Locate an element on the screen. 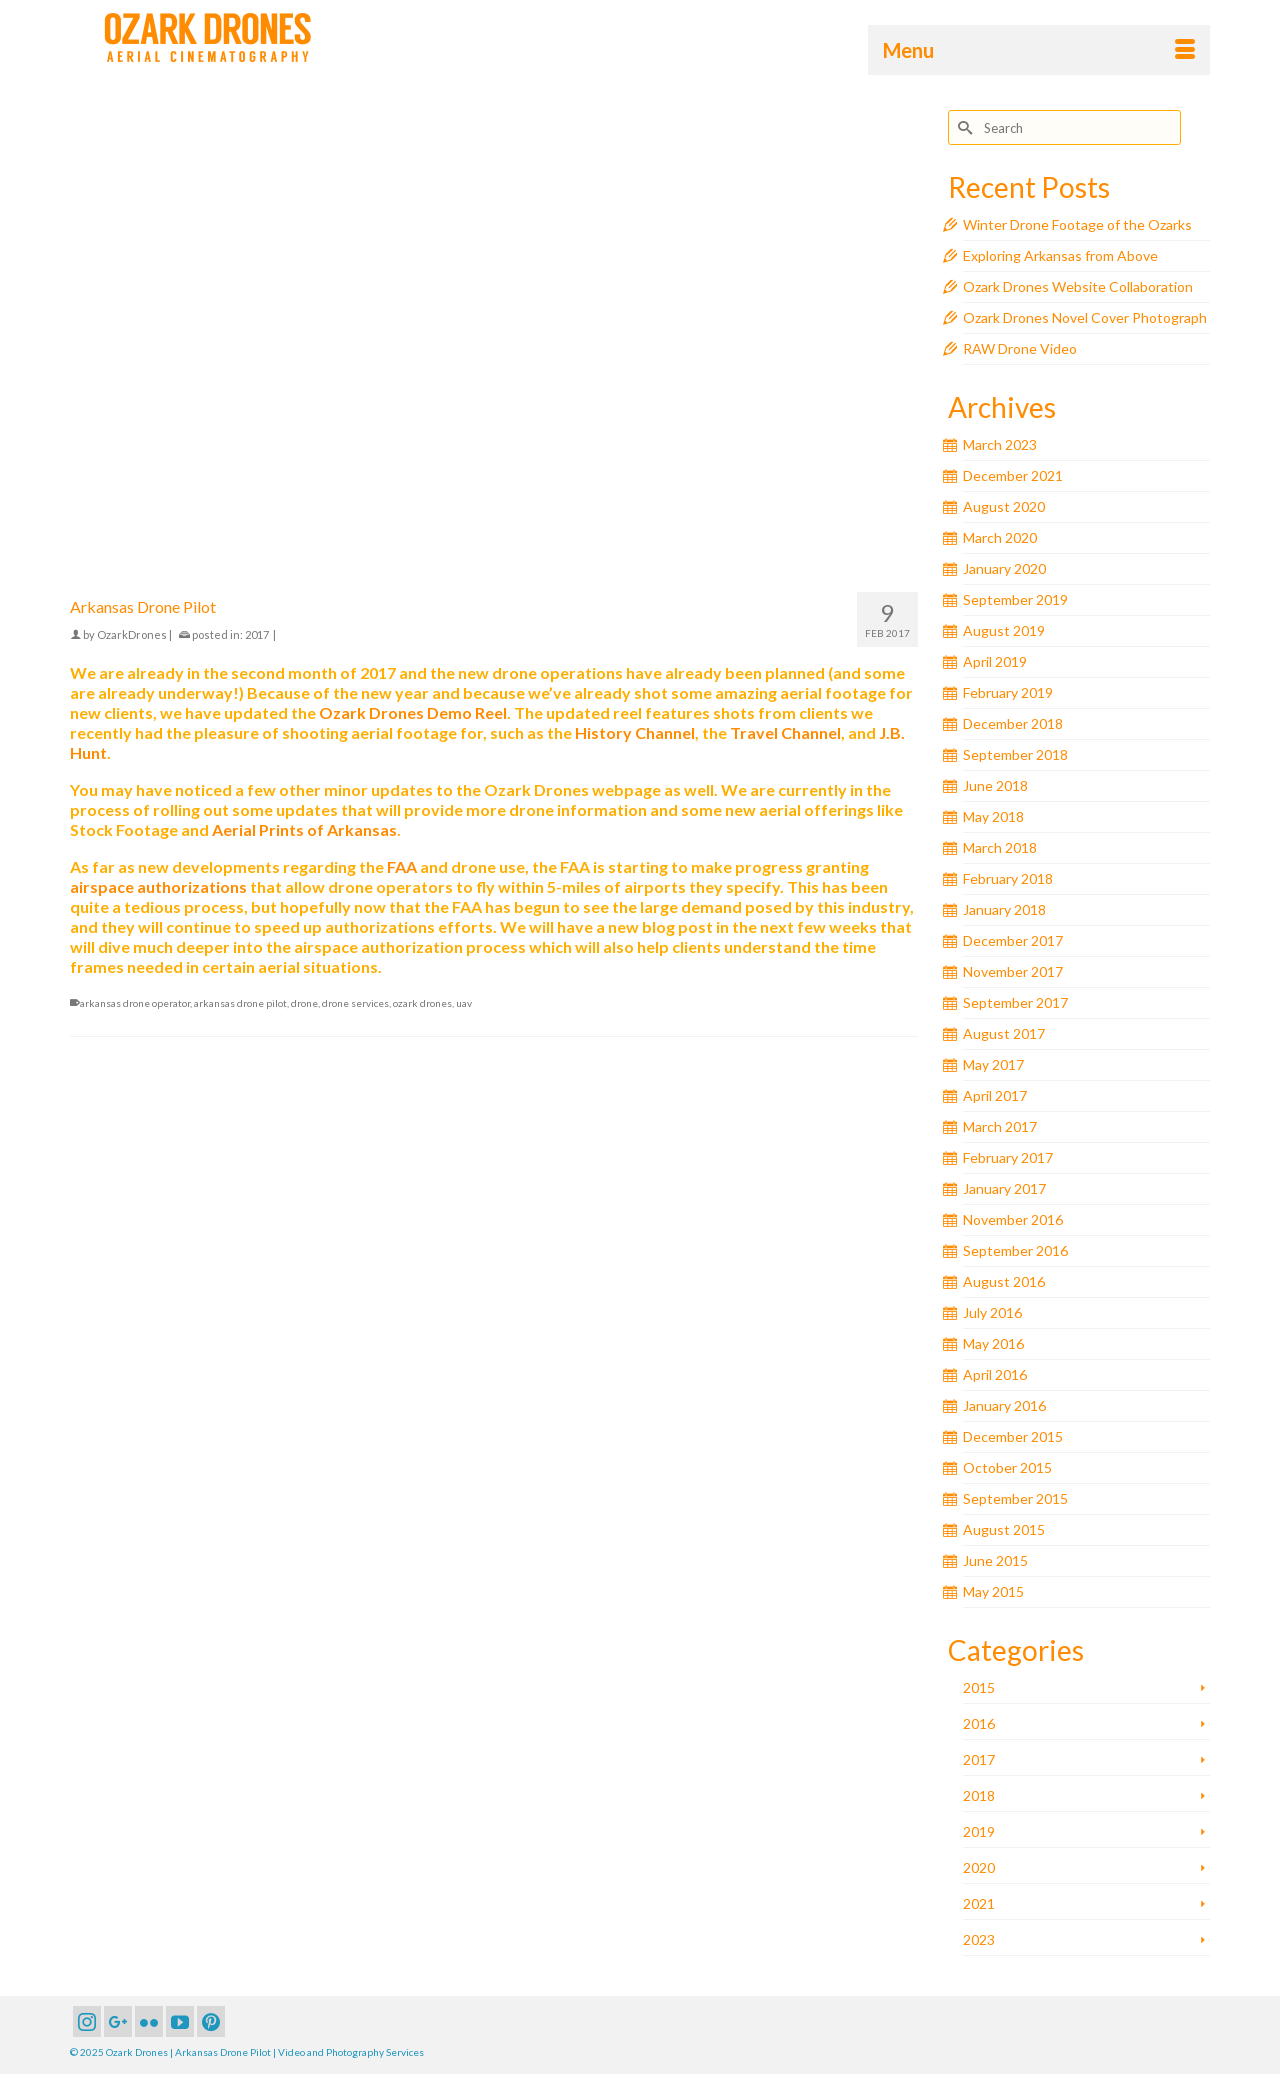  [GooglePlus] is located at coordinates (118, 2021).